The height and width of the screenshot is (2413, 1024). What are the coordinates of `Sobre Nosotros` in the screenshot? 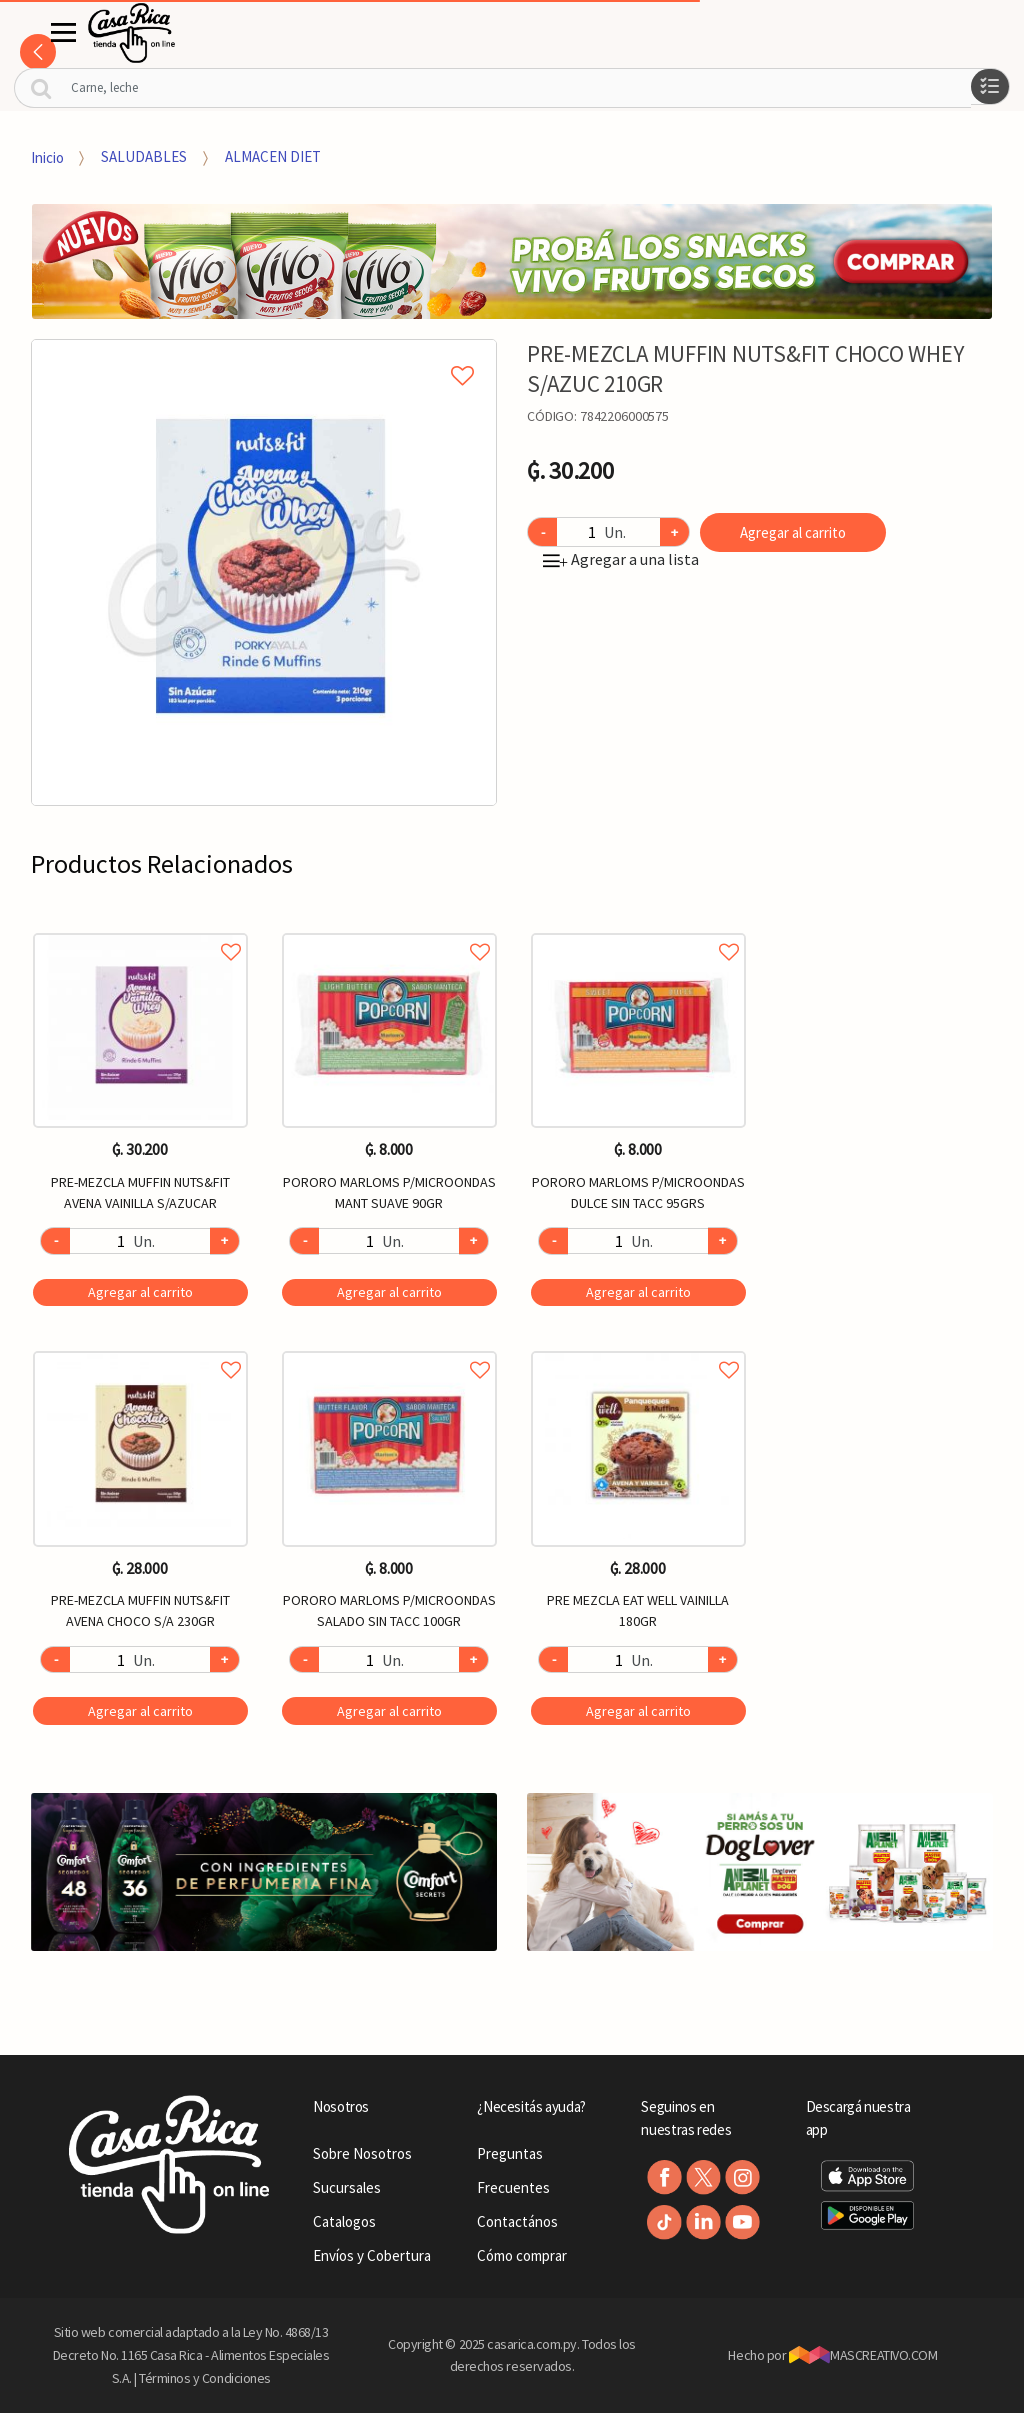 It's located at (362, 2153).